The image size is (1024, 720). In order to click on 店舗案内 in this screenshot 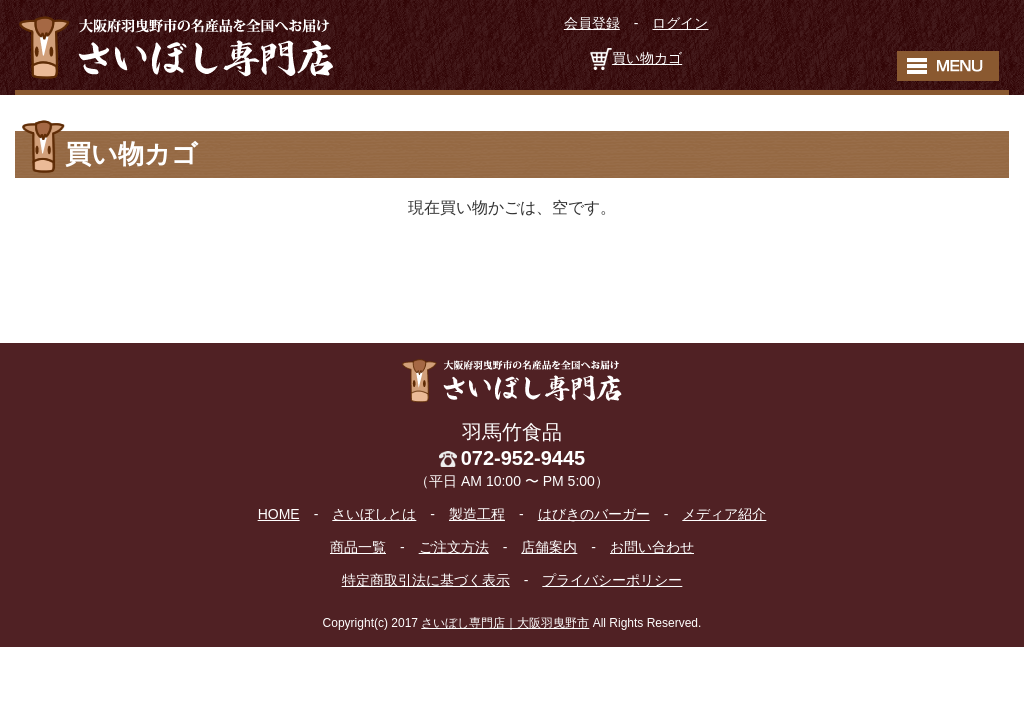, I will do `click(549, 547)`.